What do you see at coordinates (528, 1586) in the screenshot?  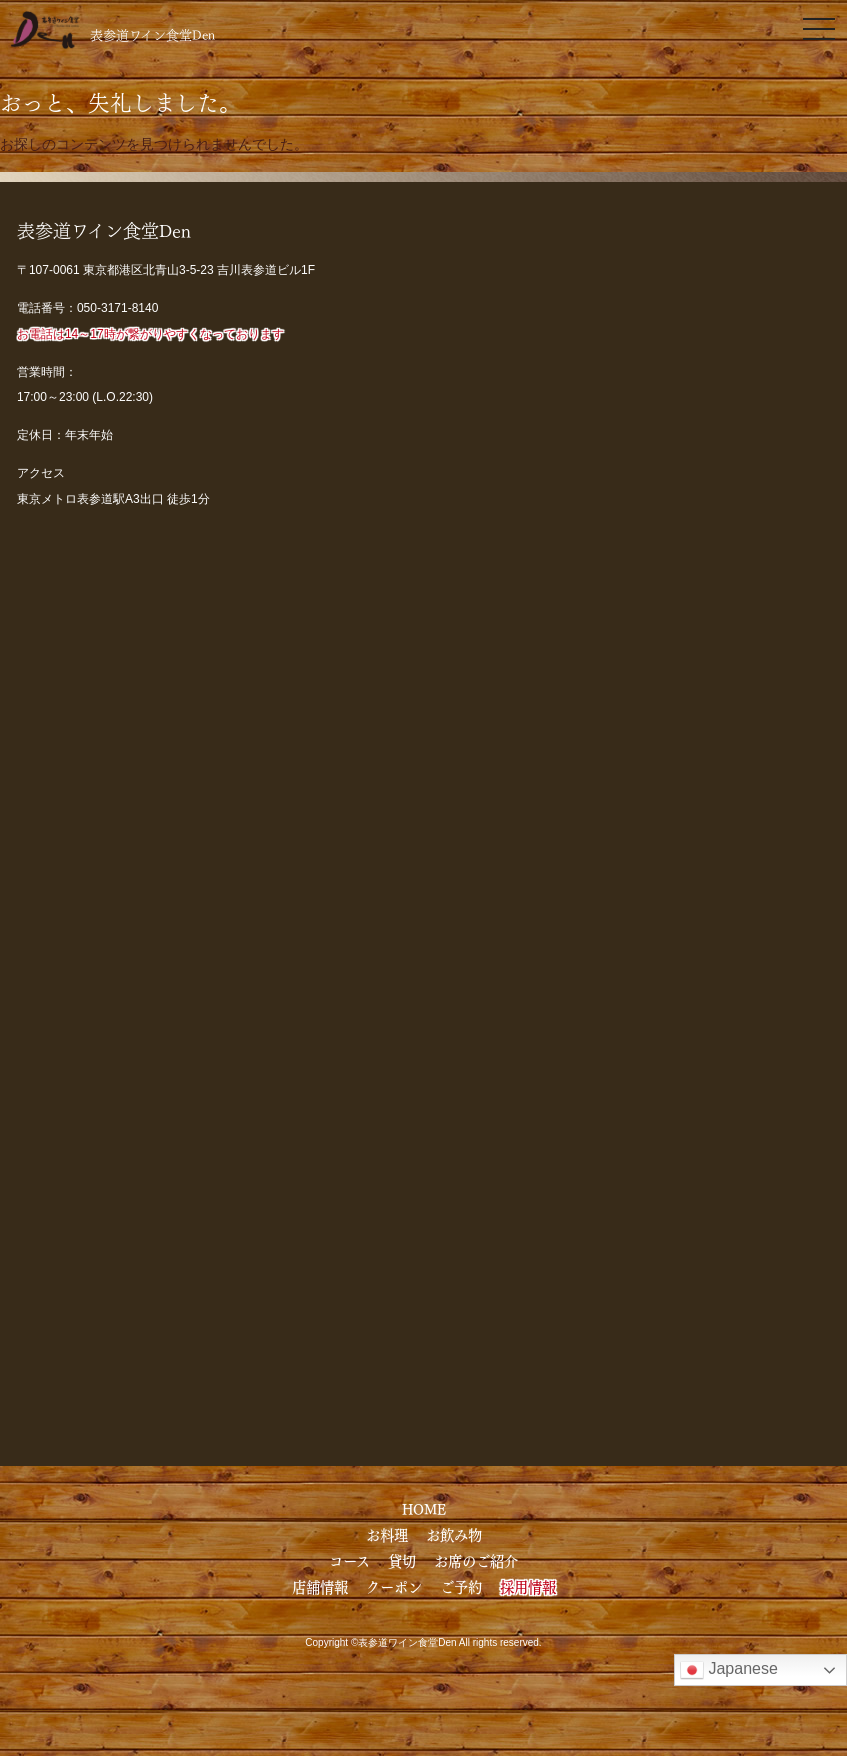 I see `採用情報` at bounding box center [528, 1586].